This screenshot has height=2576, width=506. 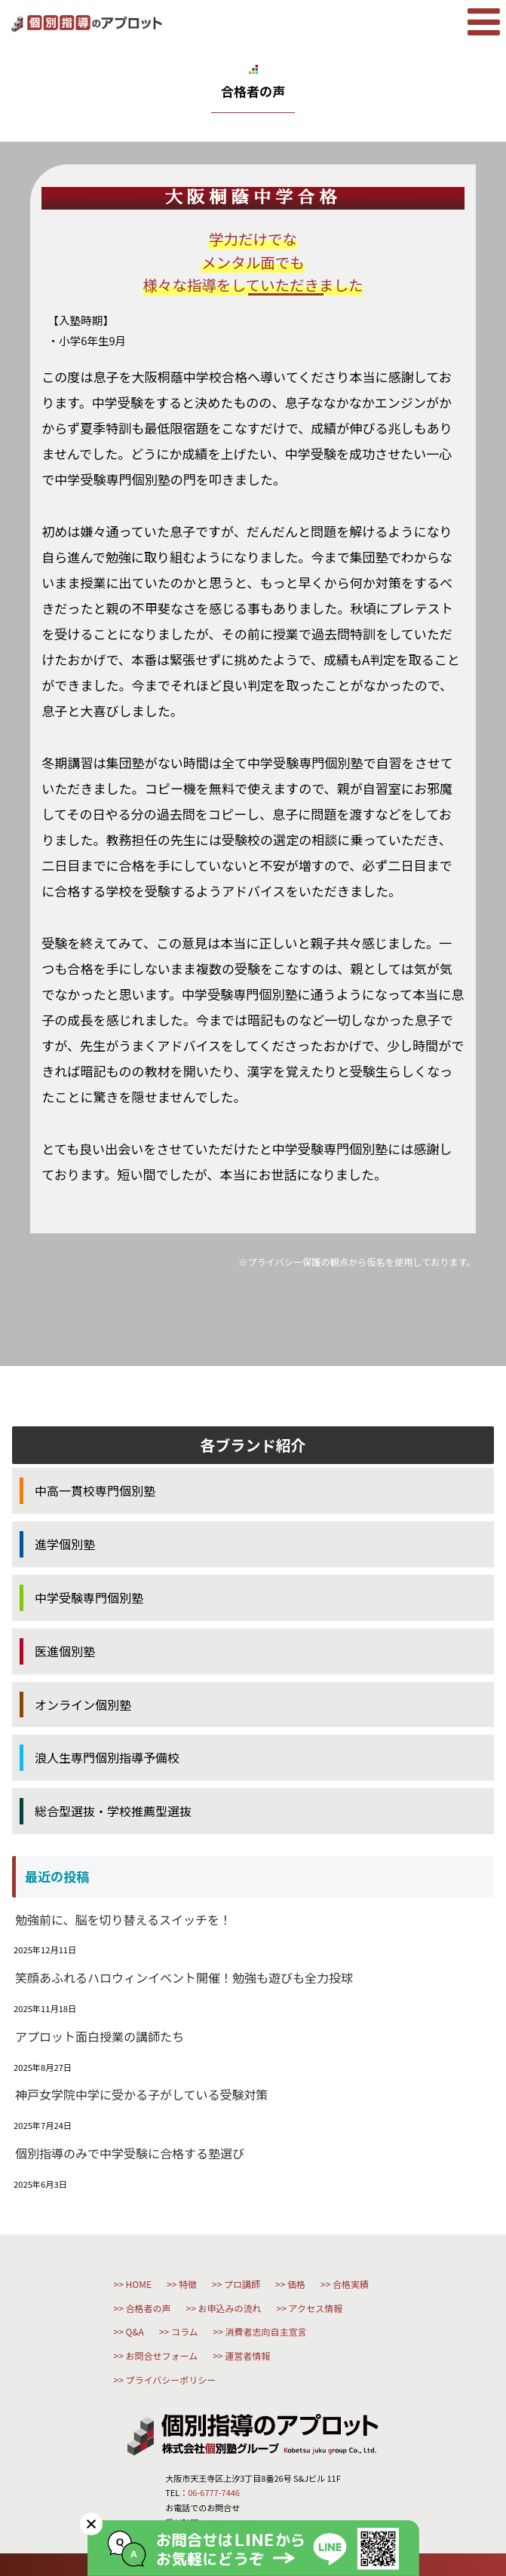 I want to click on 合格者の声, so click(x=148, y=2308).